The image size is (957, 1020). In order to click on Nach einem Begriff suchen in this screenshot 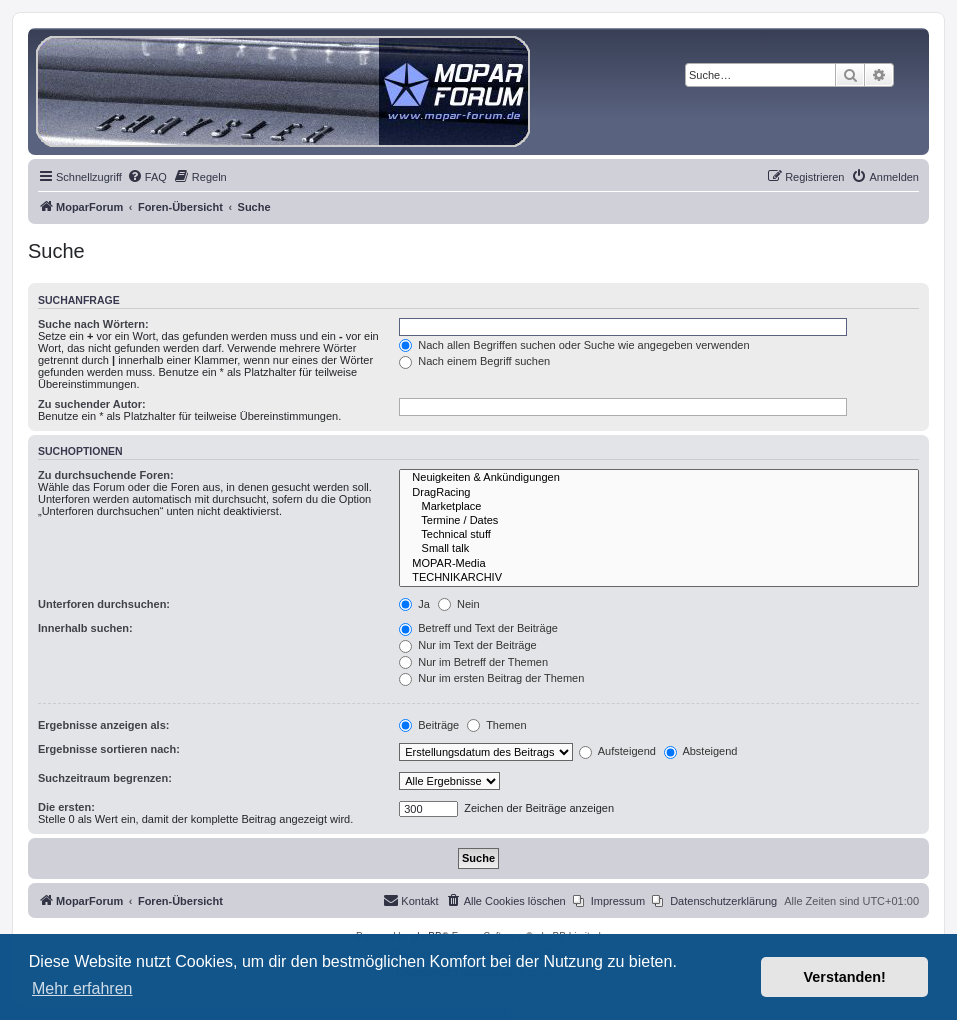, I will do `click(474, 361)`.